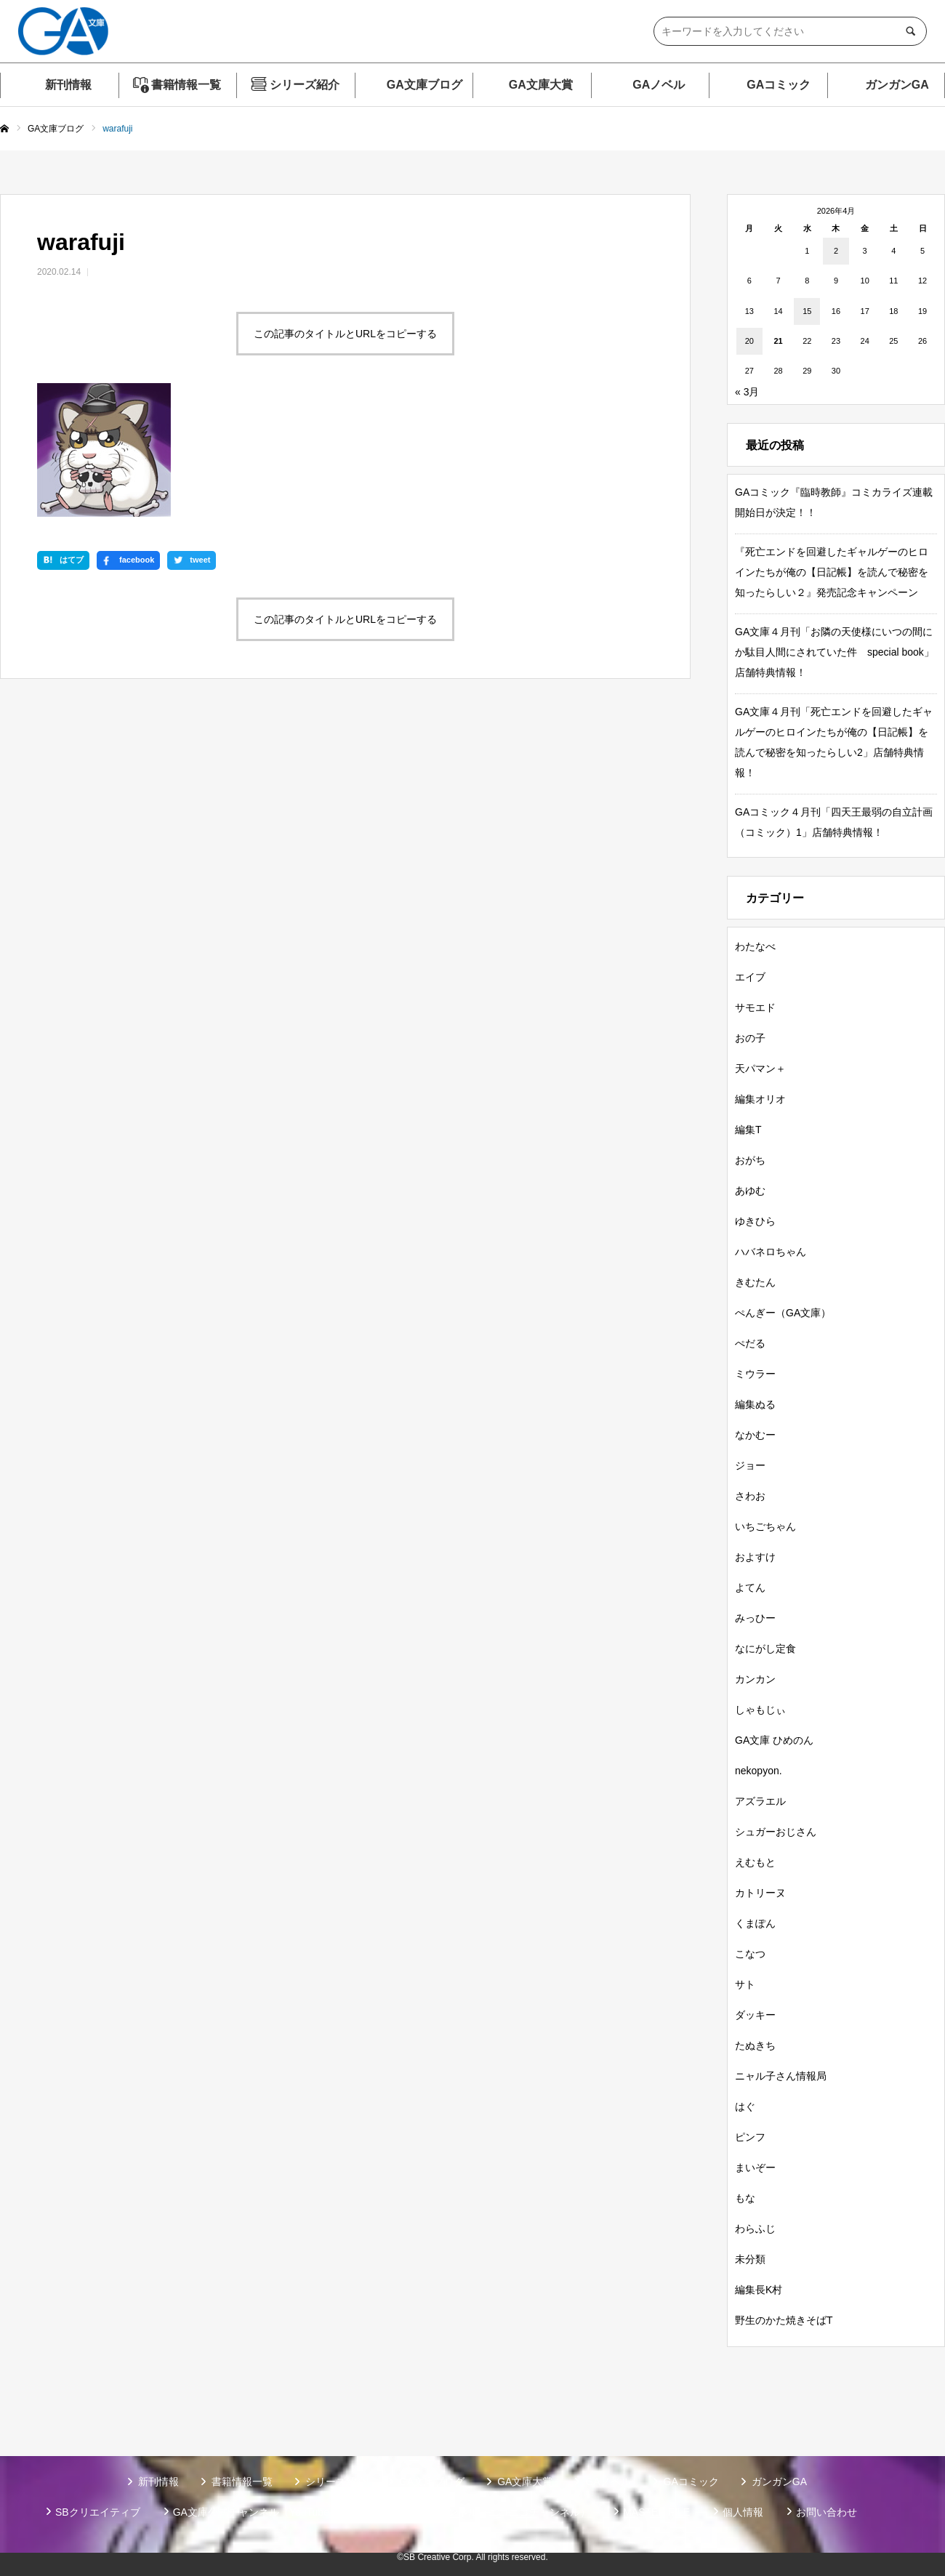 The height and width of the screenshot is (2576, 945). Describe the element at coordinates (770, 1251) in the screenshot. I see `ハバネロちゃん` at that location.